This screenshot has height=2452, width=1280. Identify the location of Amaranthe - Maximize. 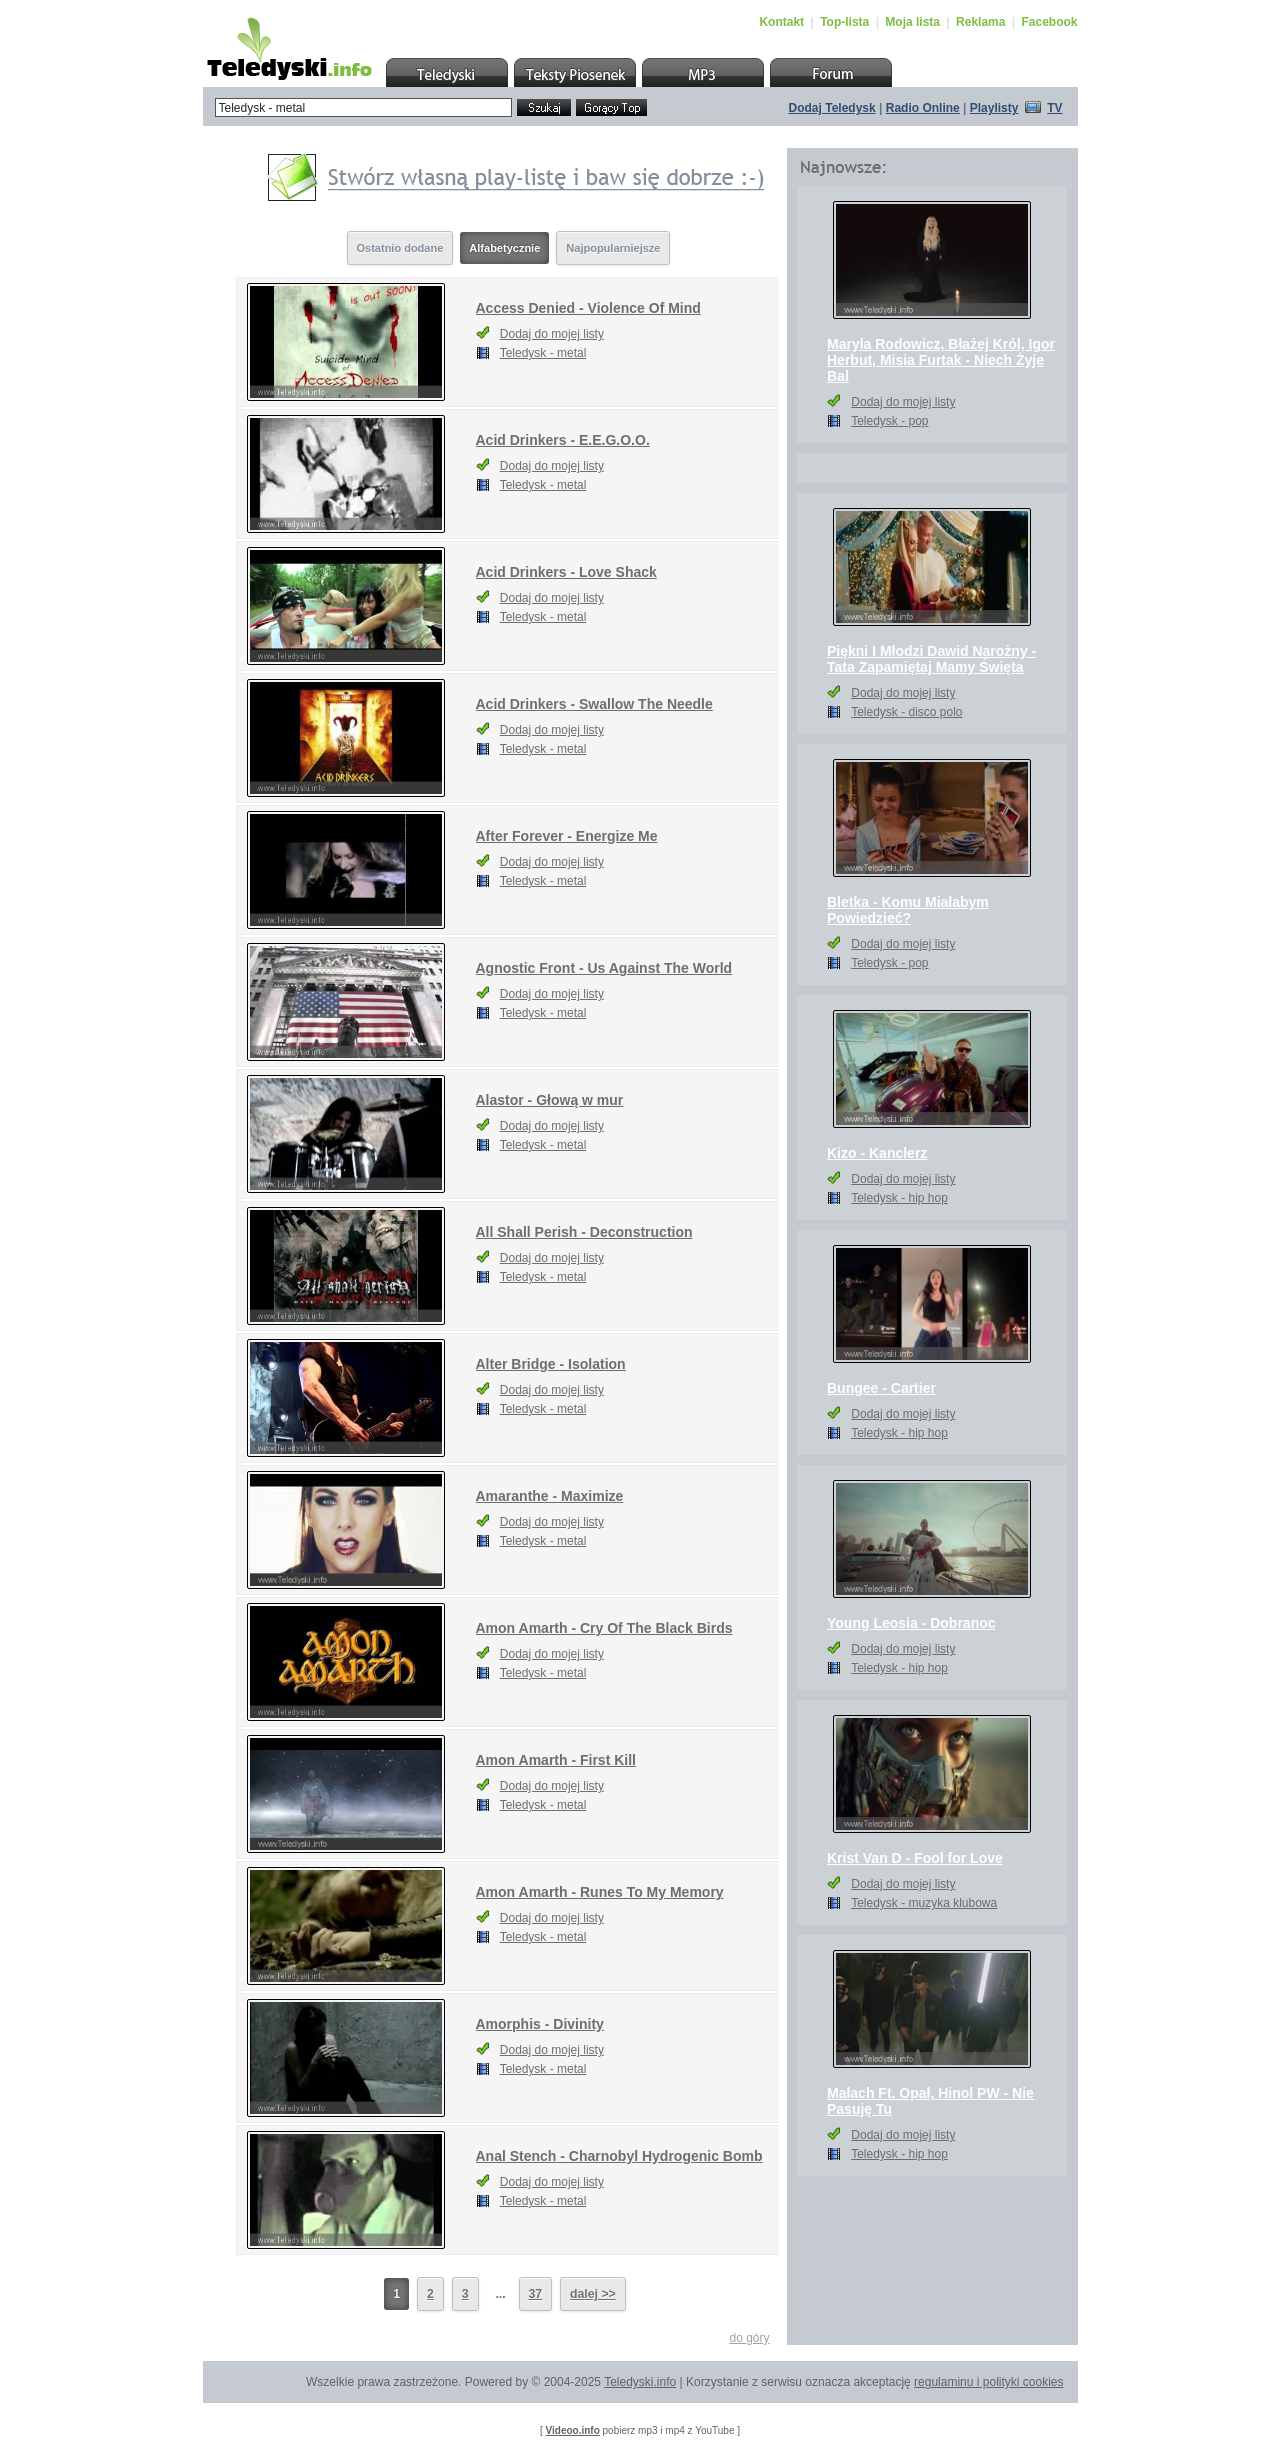
(550, 1496).